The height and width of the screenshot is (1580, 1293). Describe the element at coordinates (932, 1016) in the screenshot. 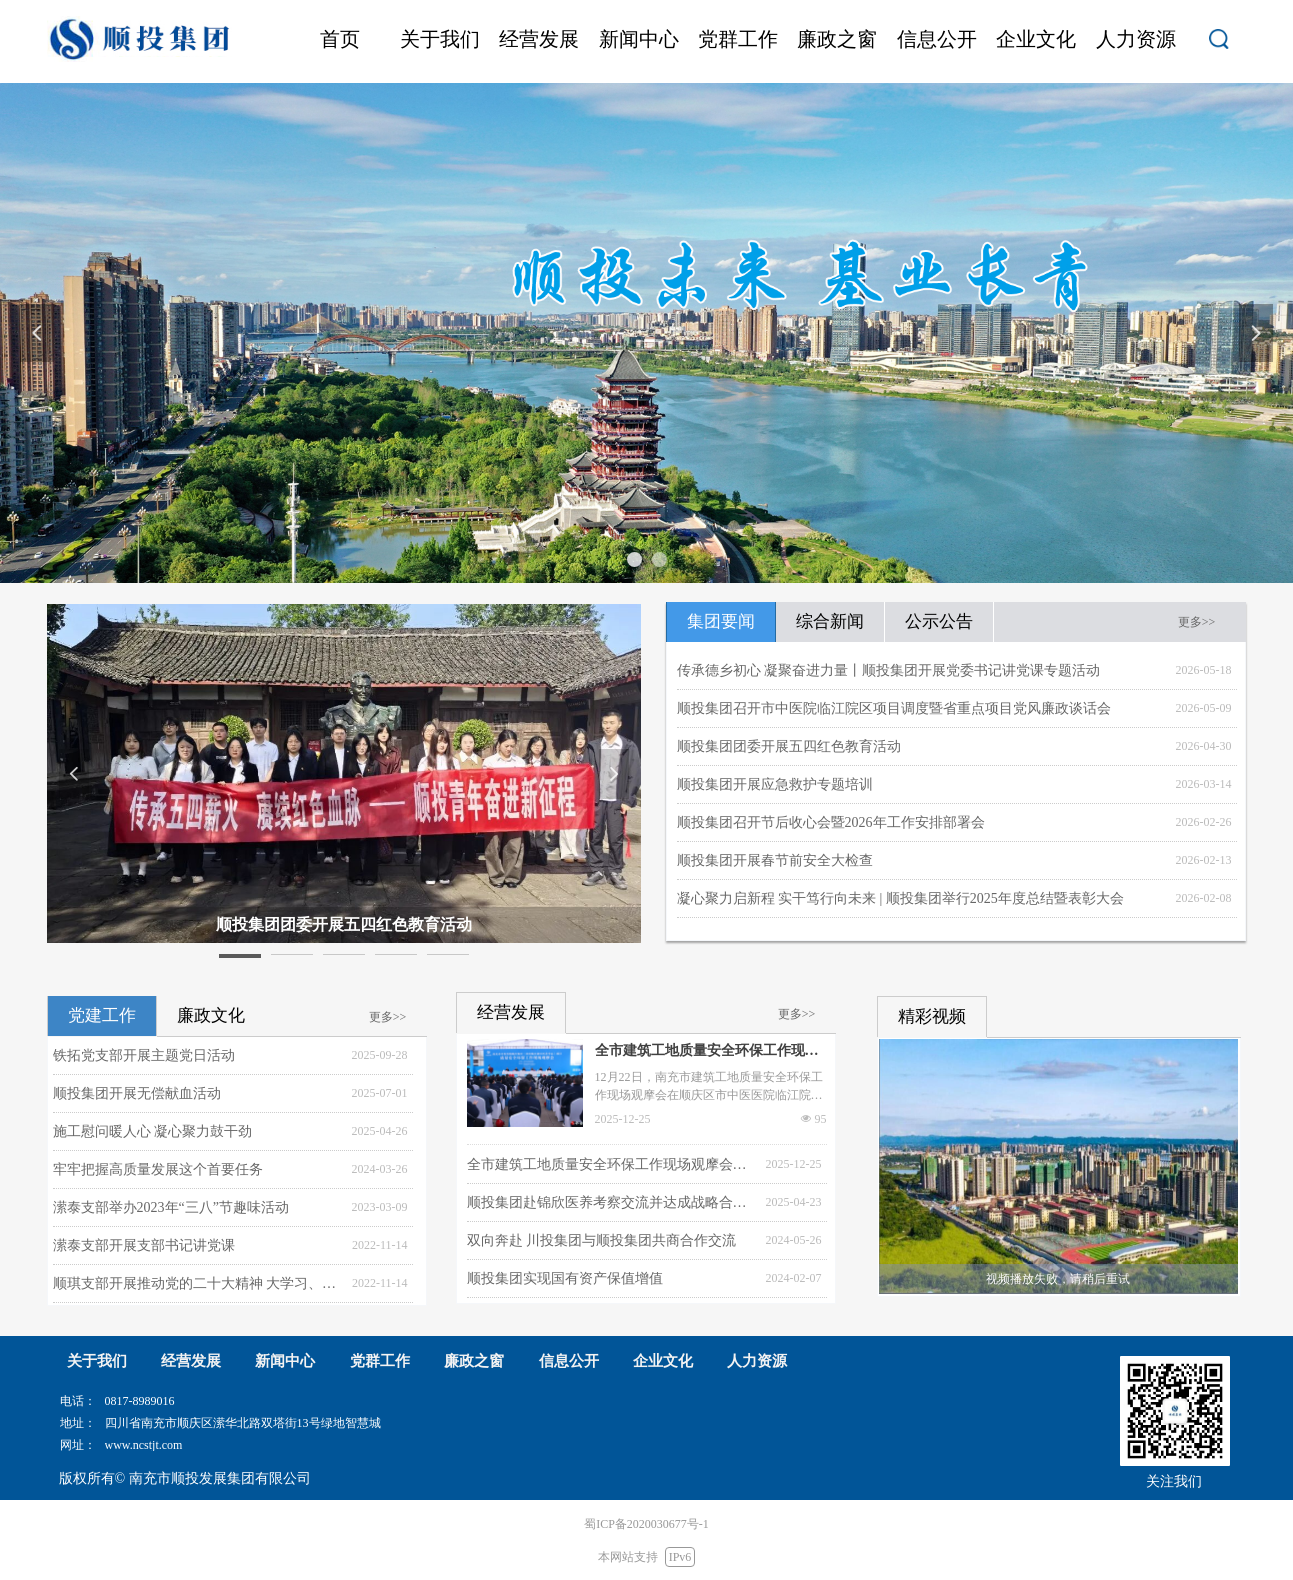

I see `精彩视频` at that location.